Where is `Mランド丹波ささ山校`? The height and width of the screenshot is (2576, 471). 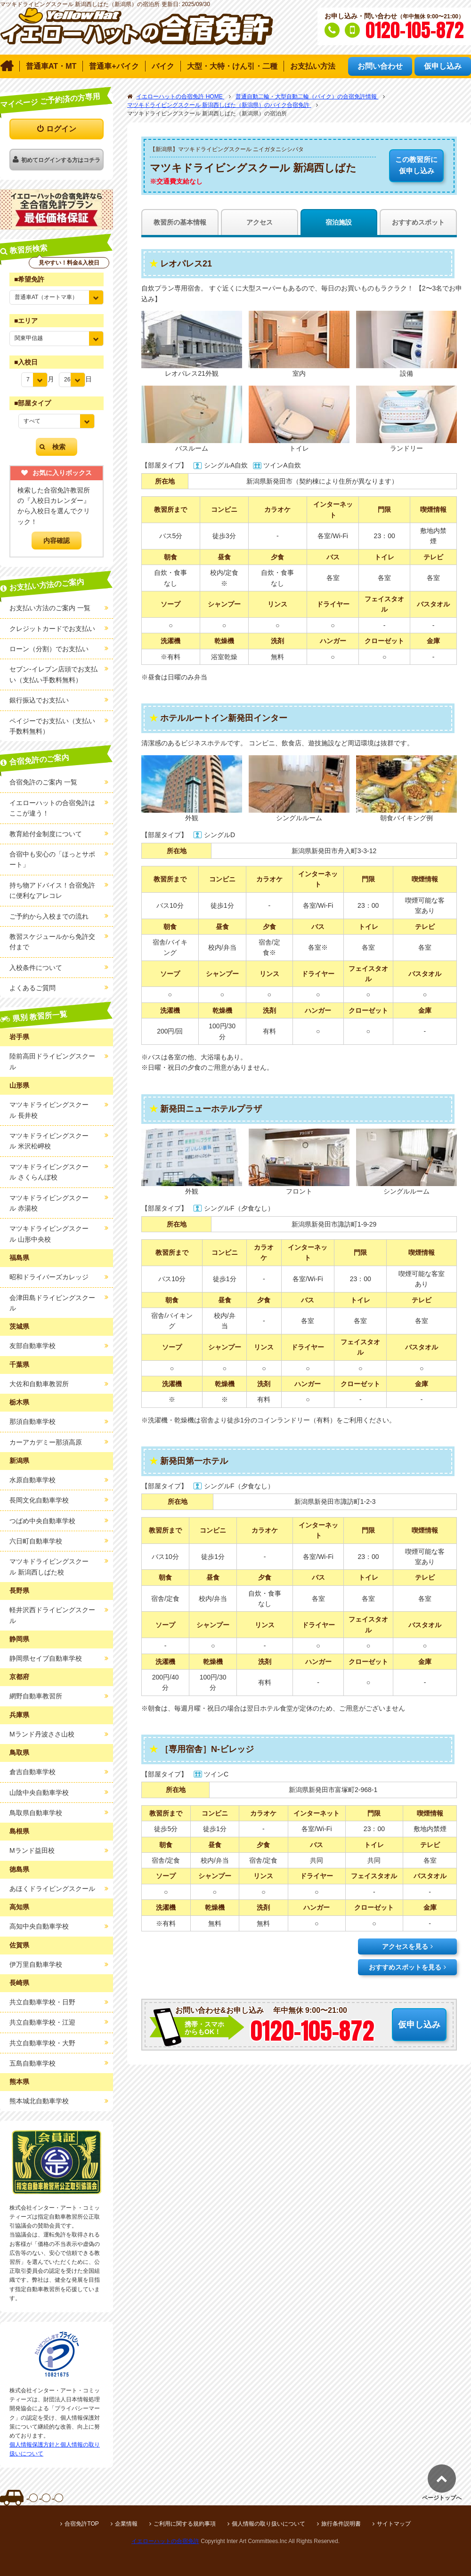
Mランド丹波ささ山校 is located at coordinates (41, 1734).